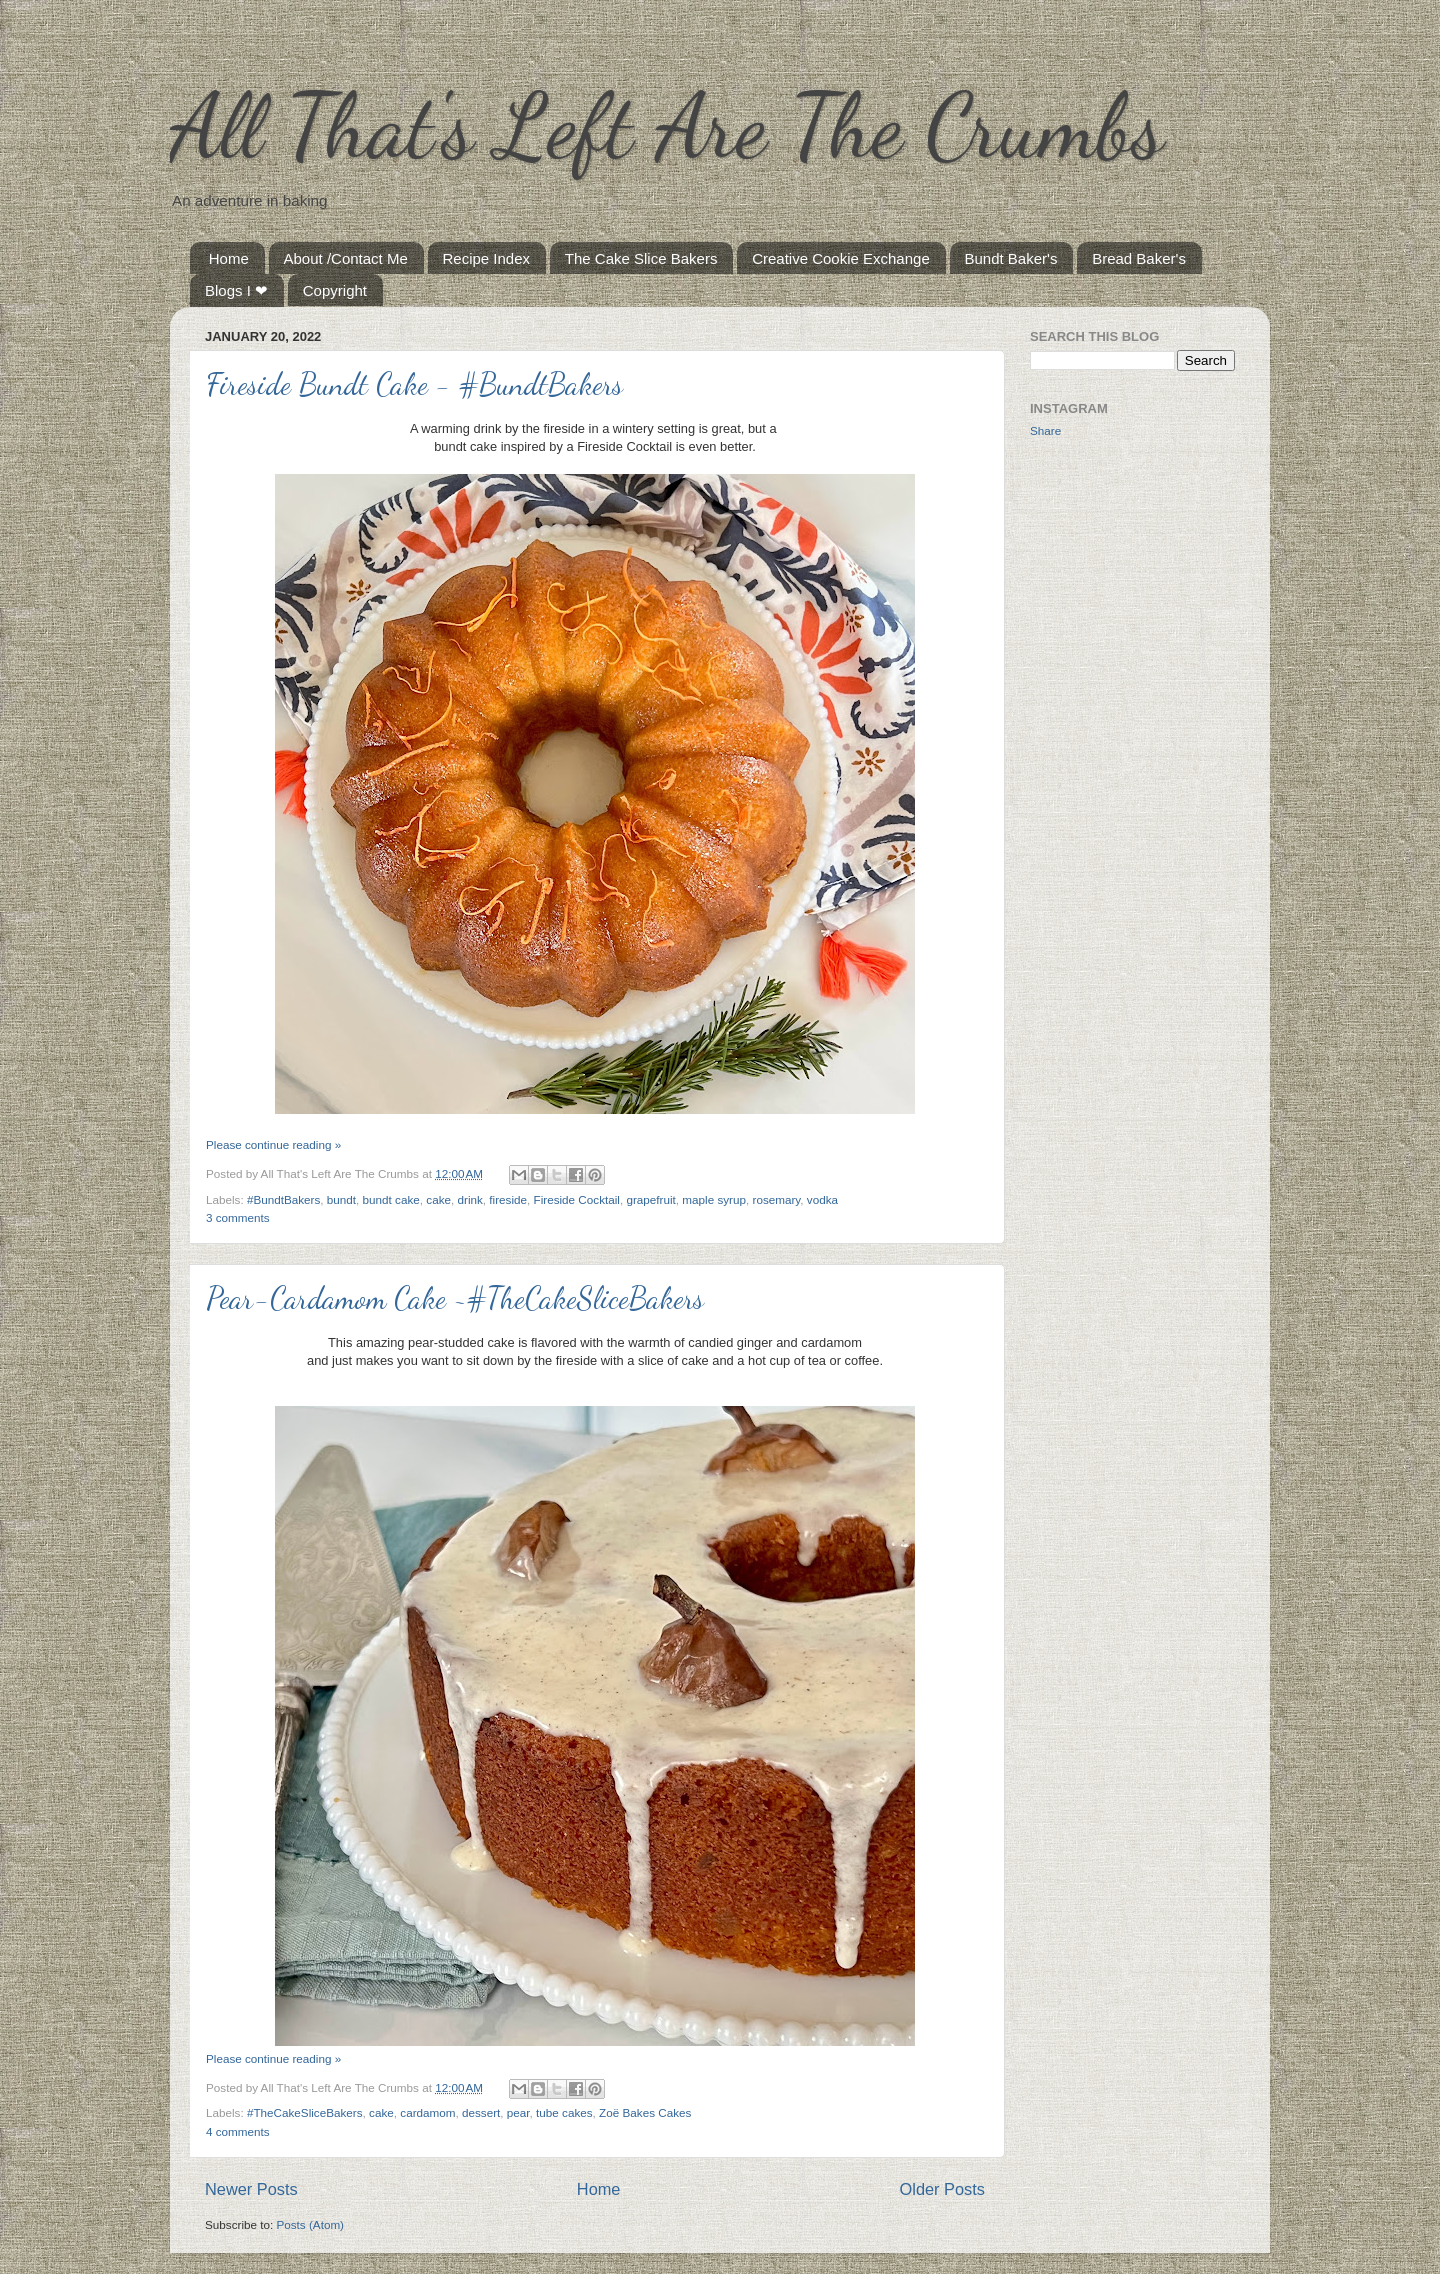 This screenshot has width=1440, height=2274. What do you see at coordinates (487, 258) in the screenshot?
I see `Recipe Index` at bounding box center [487, 258].